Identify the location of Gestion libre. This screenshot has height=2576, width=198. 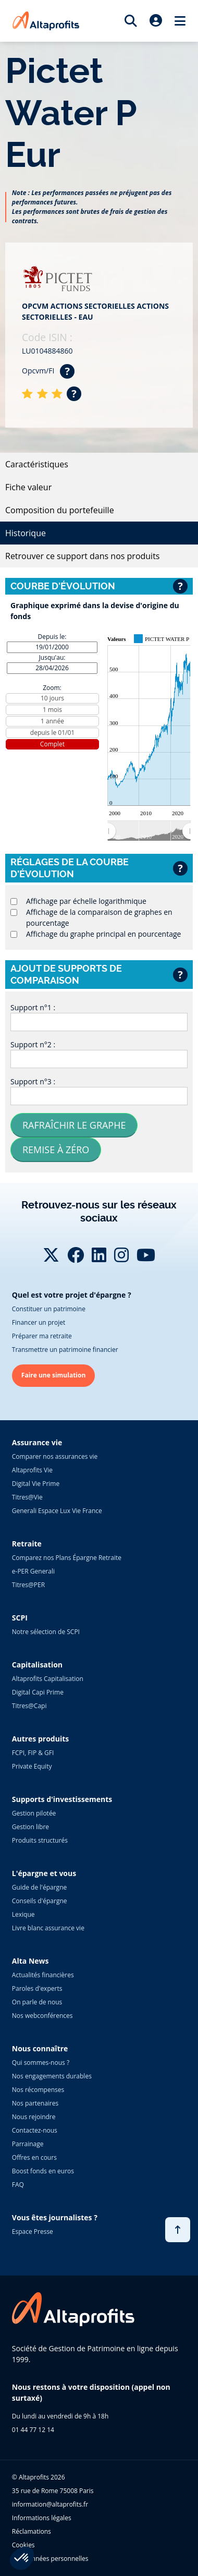
(30, 1826).